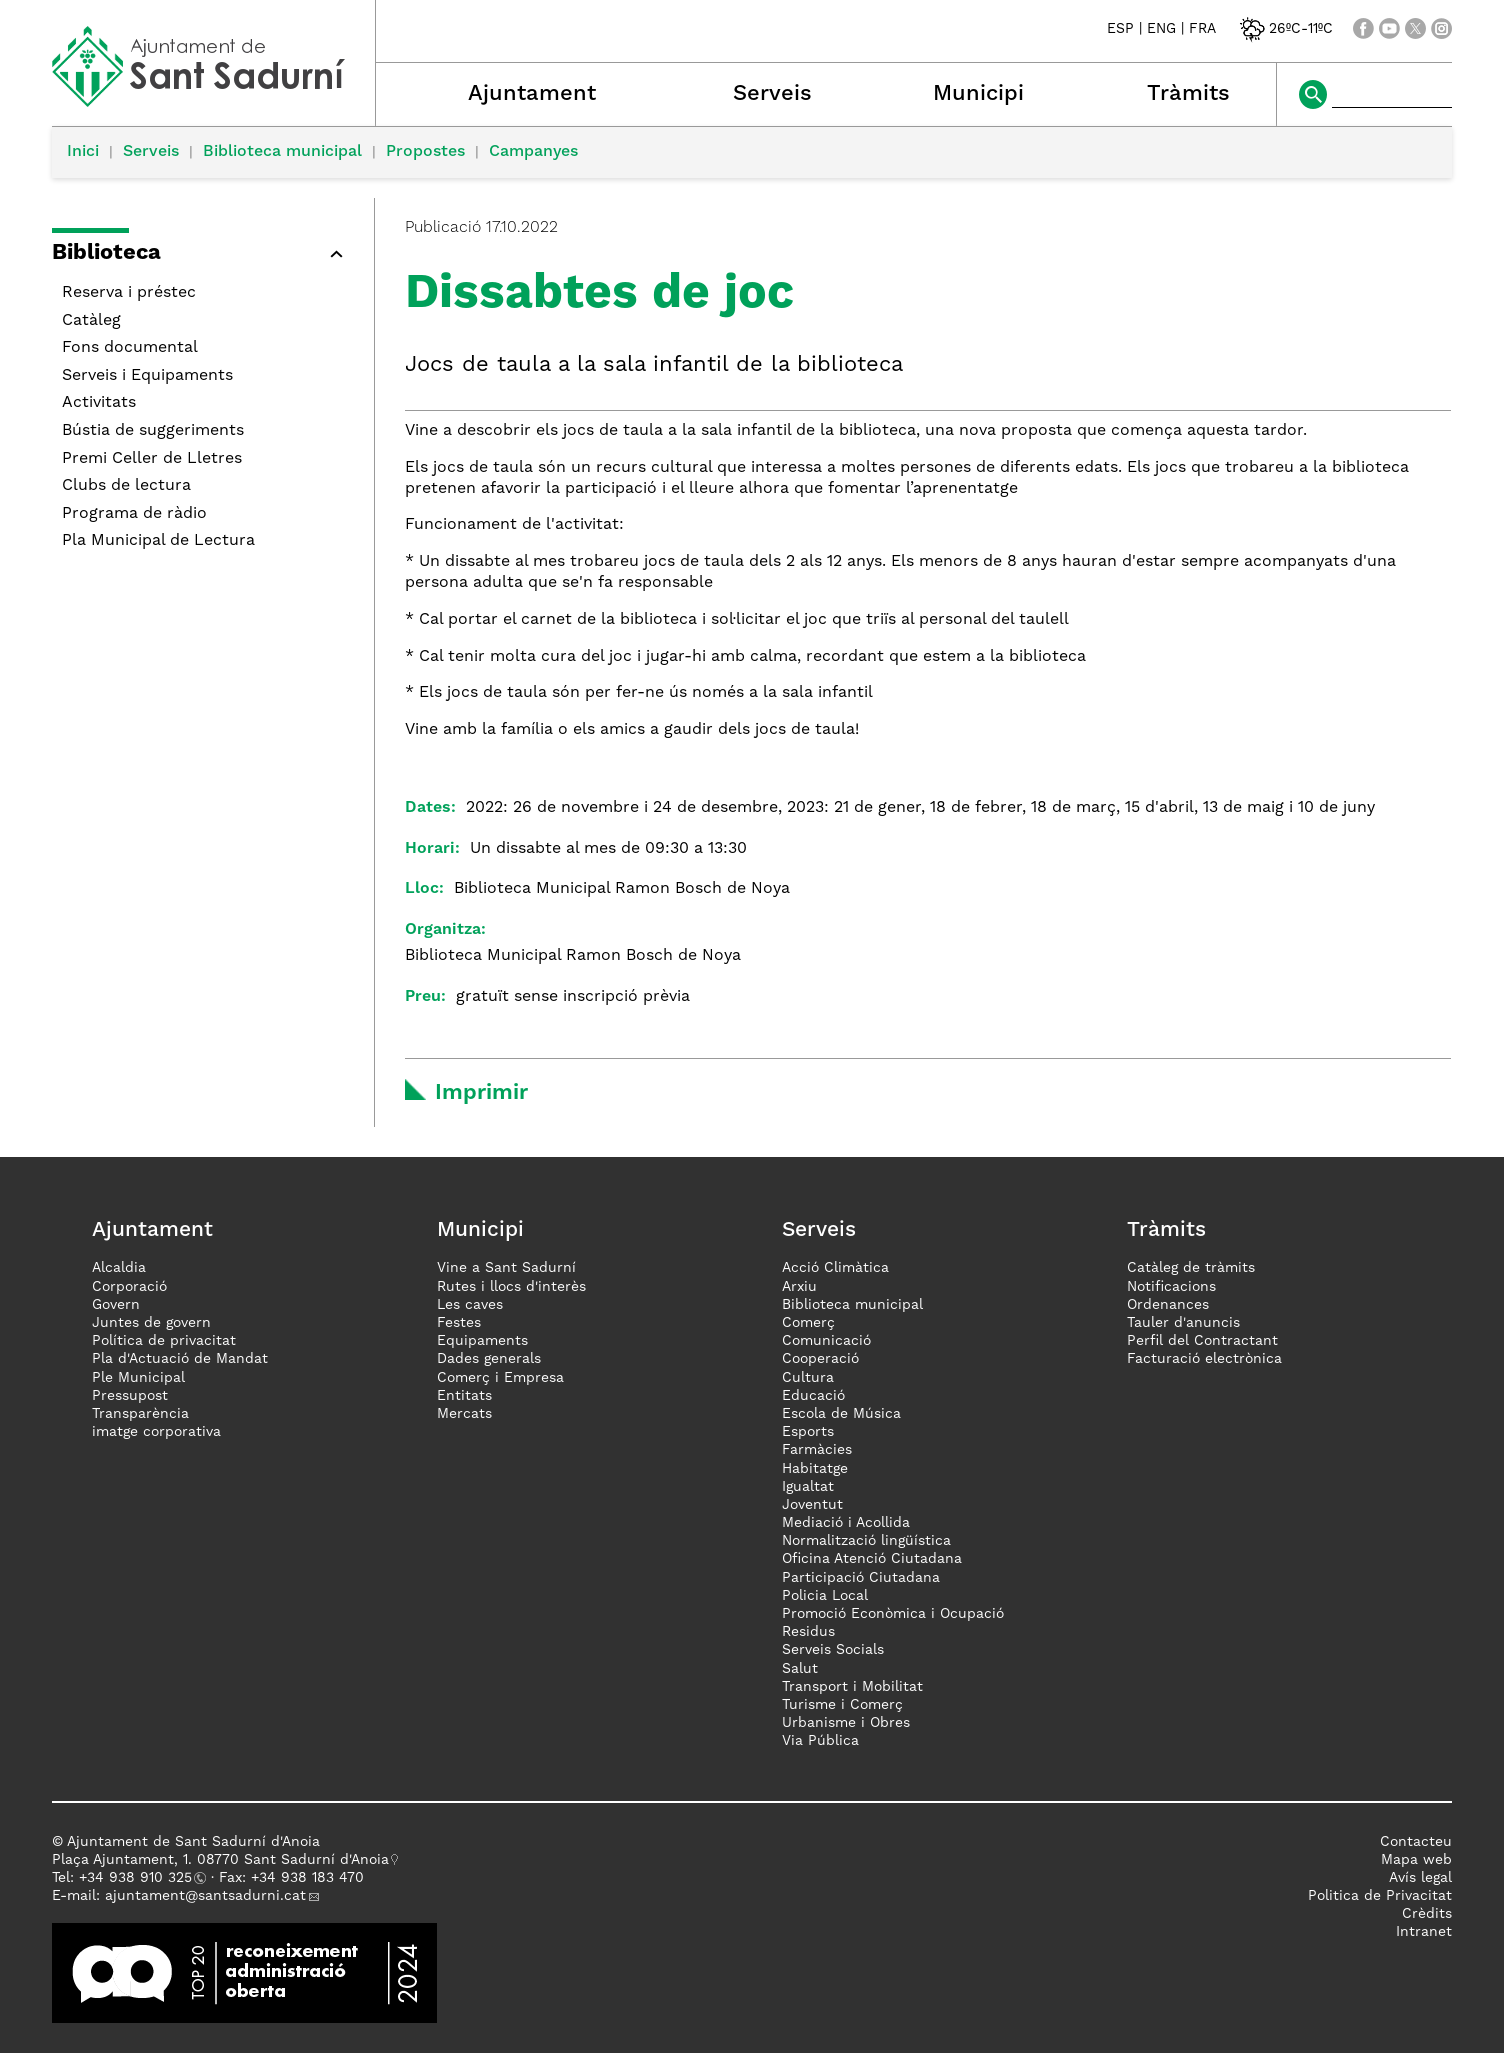 The height and width of the screenshot is (2053, 1504). I want to click on Pla d'Actuació de Mandat, so click(180, 1359).